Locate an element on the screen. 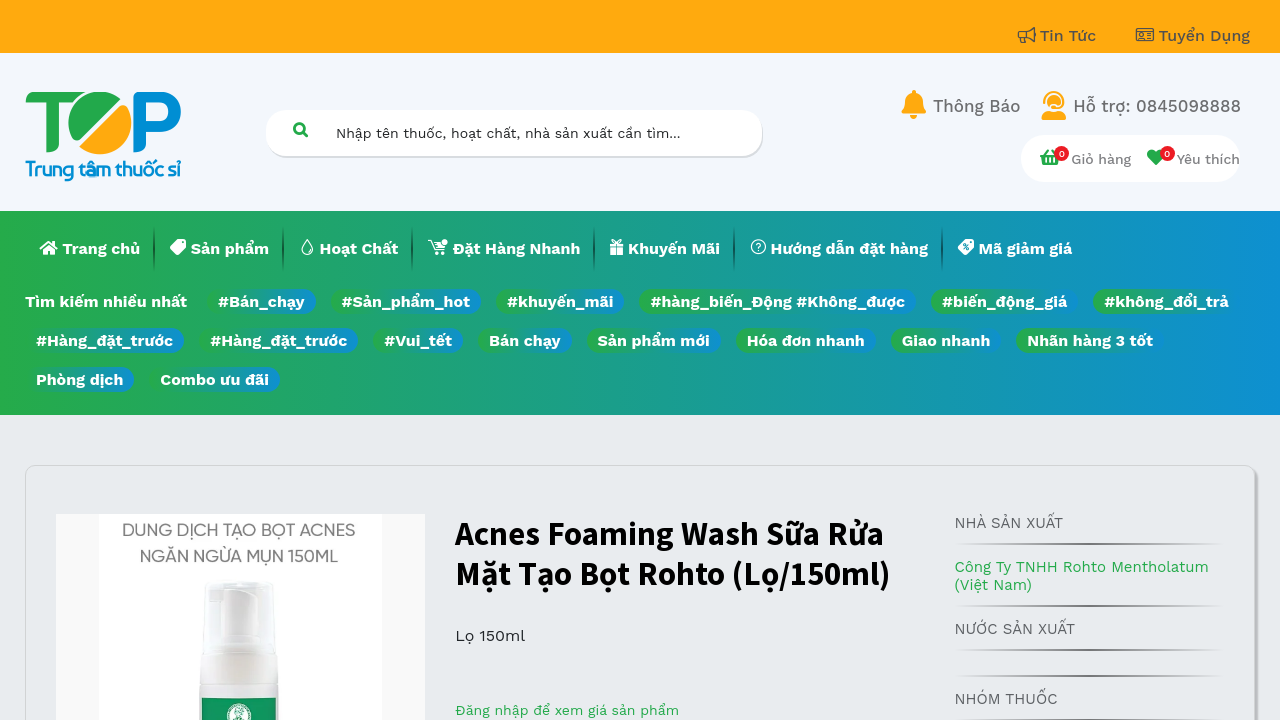 The width and height of the screenshot is (1280, 720). Thông Báo is located at coordinates (976, 106).